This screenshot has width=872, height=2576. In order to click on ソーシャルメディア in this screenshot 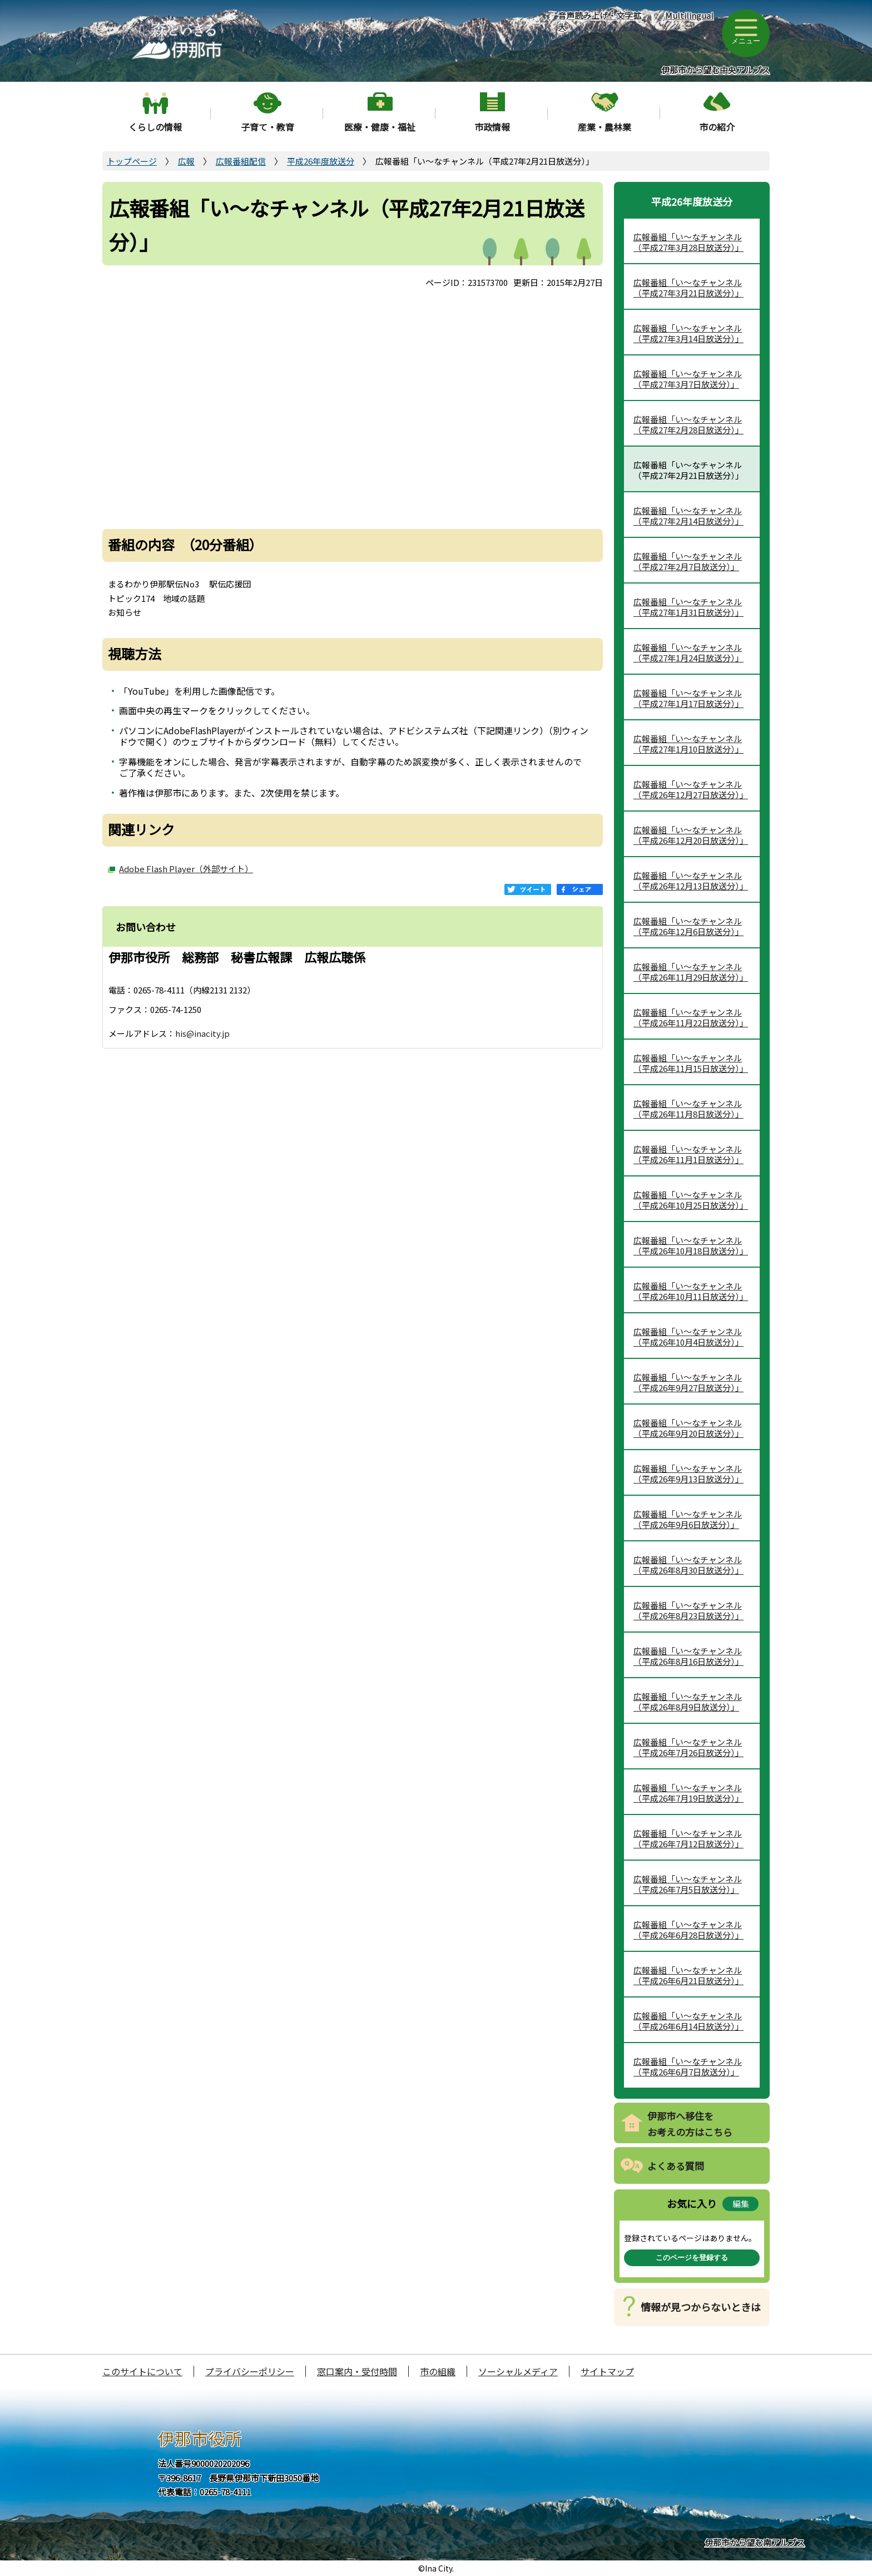, I will do `click(518, 2371)`.